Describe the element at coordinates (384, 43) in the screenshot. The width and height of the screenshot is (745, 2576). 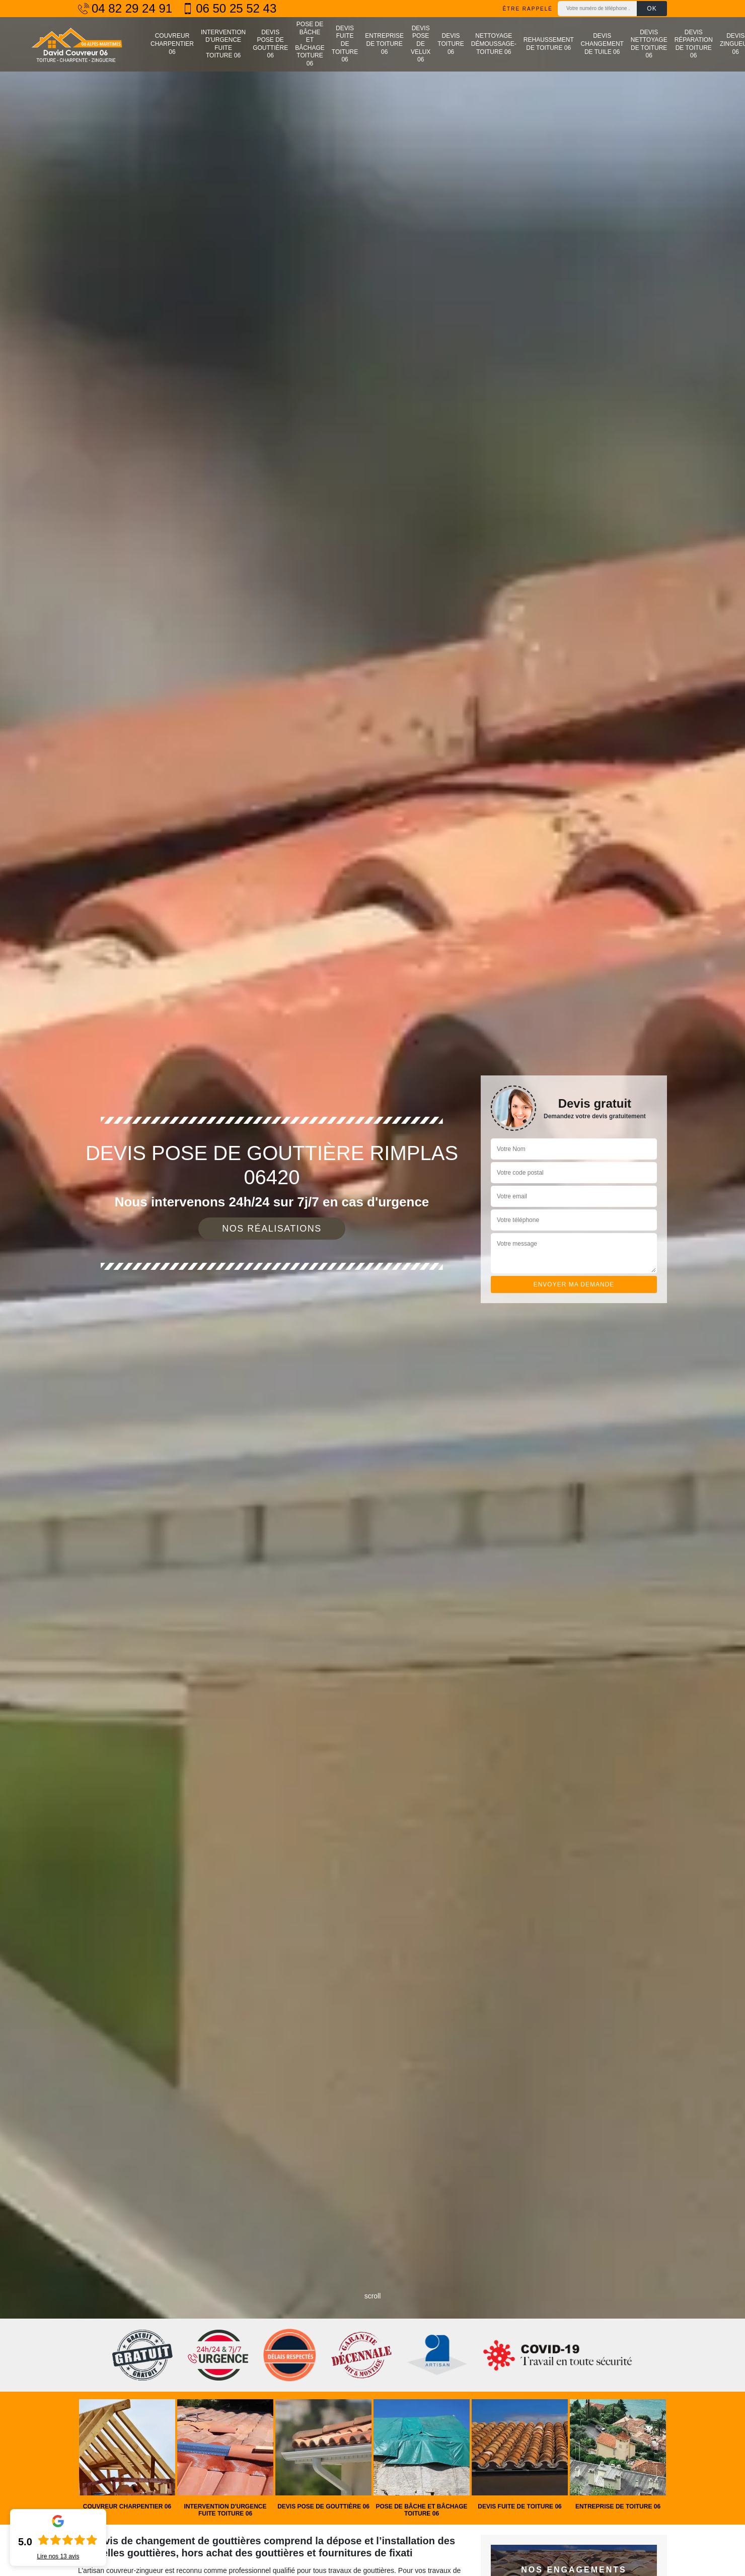
I see `Entreprise de toiture 06` at that location.